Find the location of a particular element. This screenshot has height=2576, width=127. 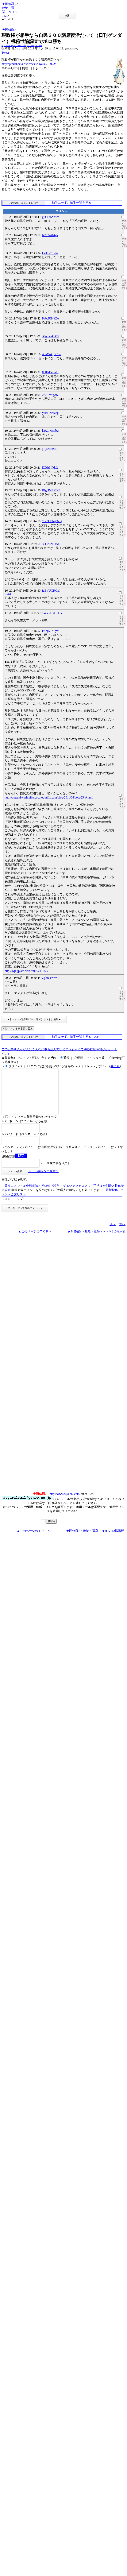

g8CDt5nKwo is located at coordinates (50, 217).